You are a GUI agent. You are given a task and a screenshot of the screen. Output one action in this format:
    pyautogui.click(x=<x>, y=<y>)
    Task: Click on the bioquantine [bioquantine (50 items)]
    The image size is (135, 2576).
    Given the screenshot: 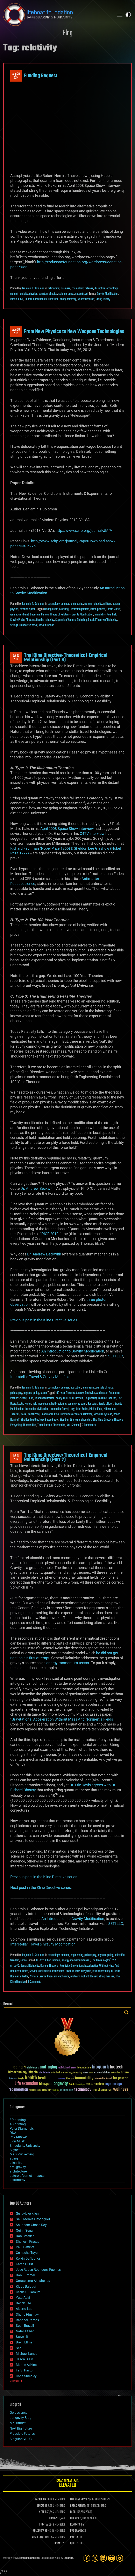 What is the action you would take?
    pyautogui.click(x=84, y=2067)
    